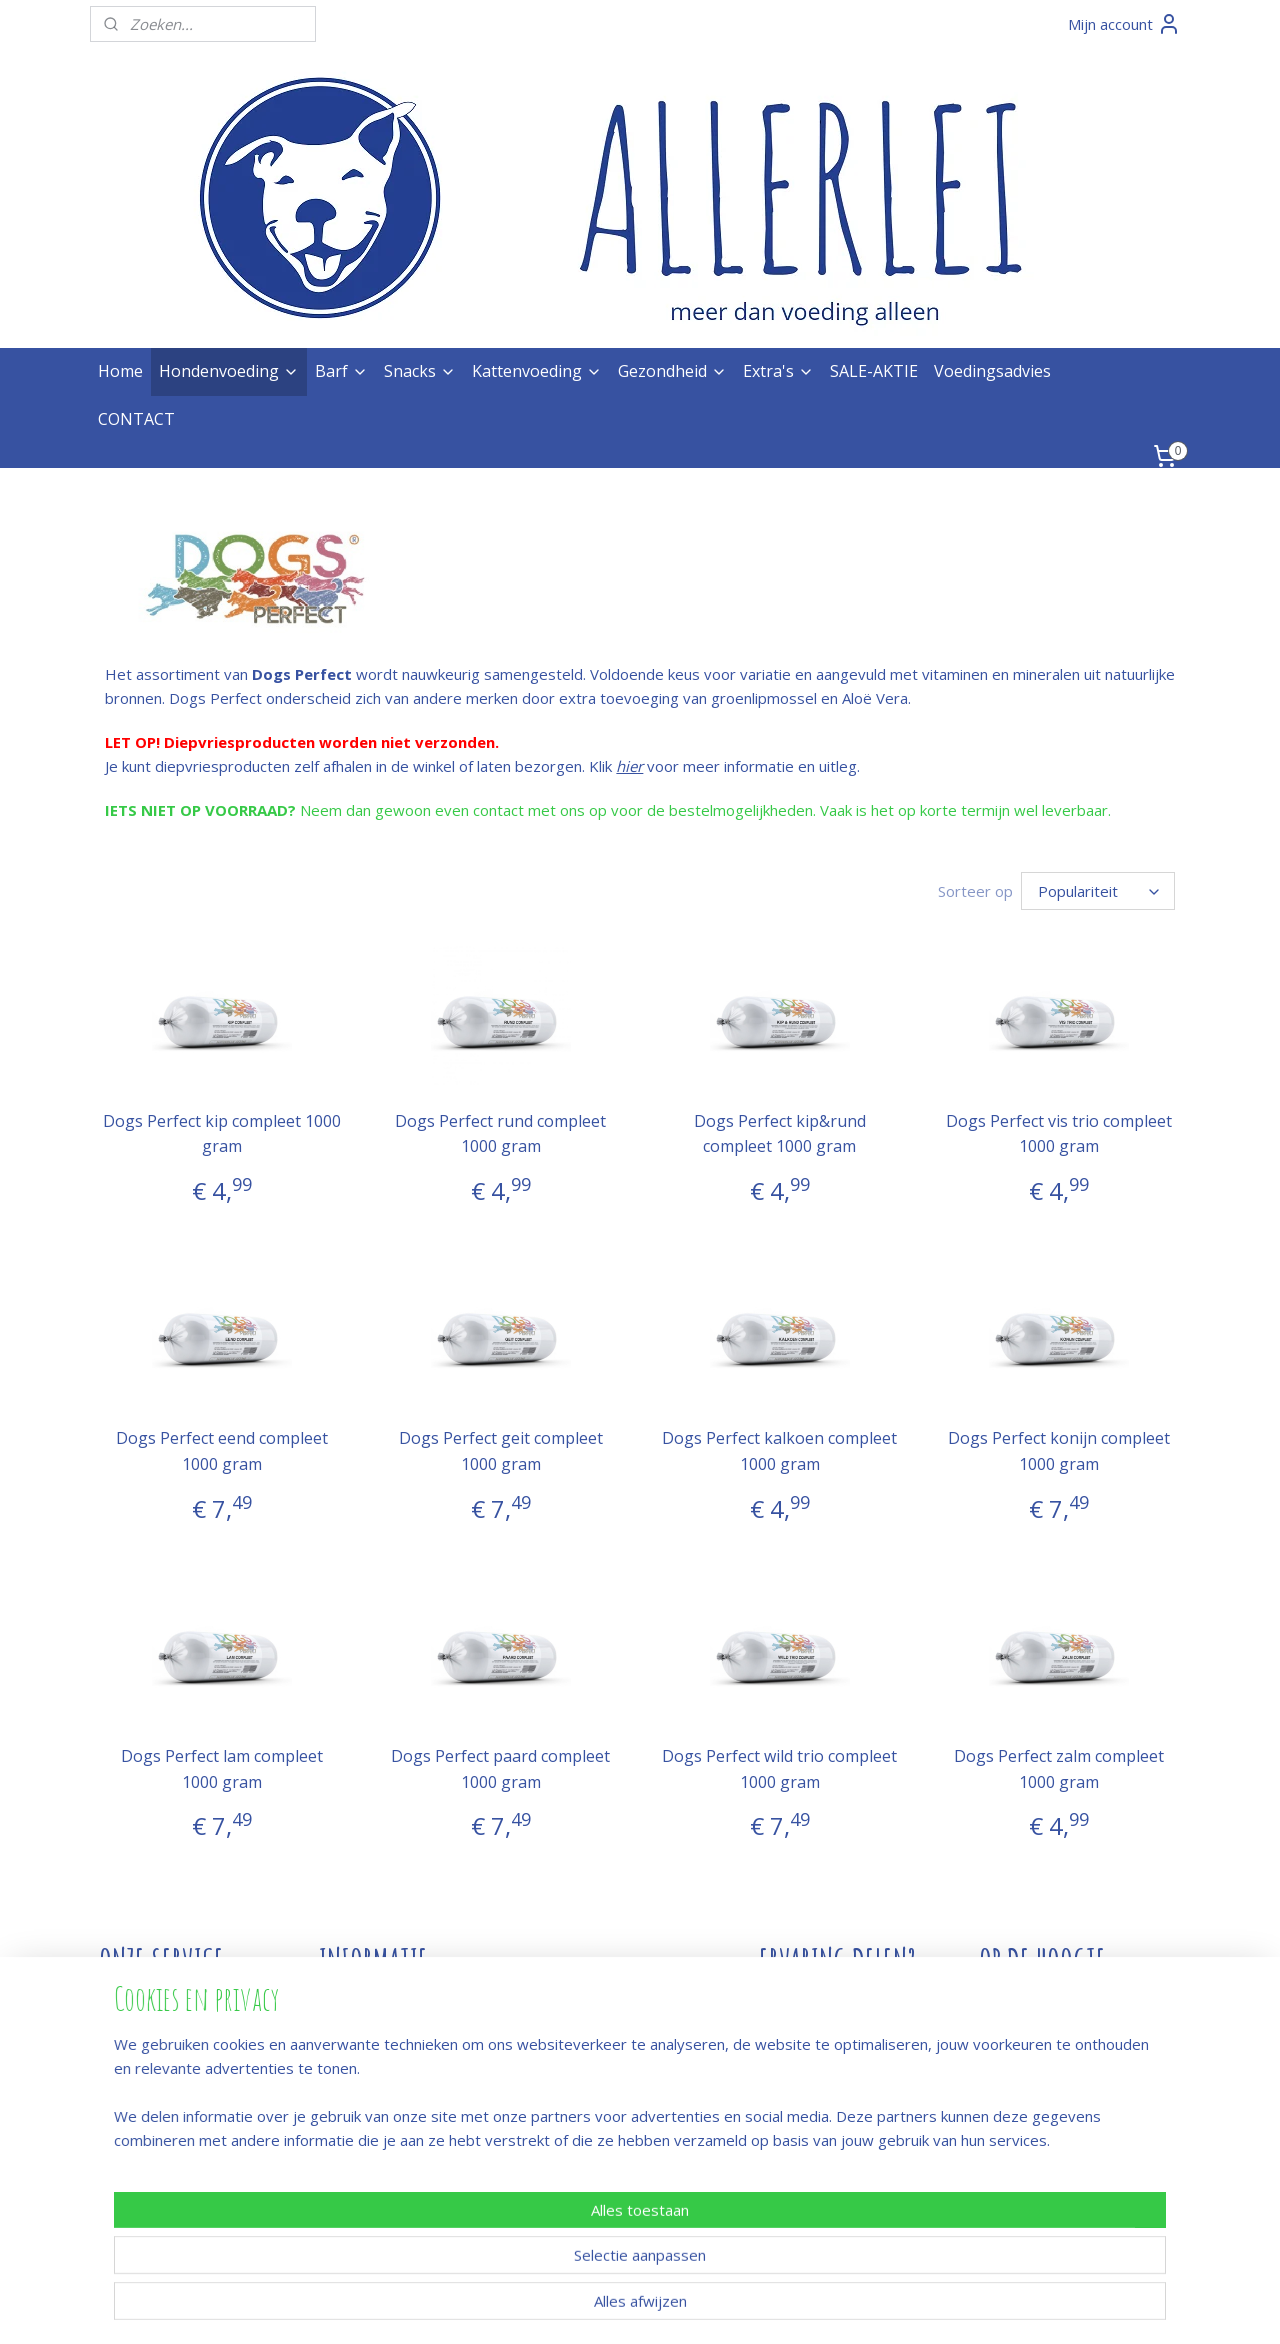 This screenshot has width=1280, height=2344. I want to click on Gezondheid, so click(672, 371).